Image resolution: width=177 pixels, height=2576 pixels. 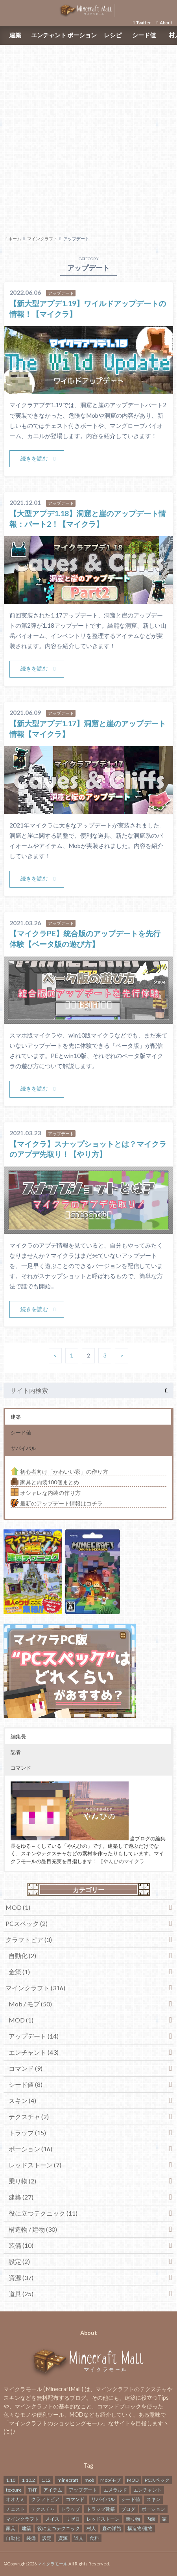 I want to click on エンチャント [エンチャント (43個の項目)], so click(x=147, y=2490).